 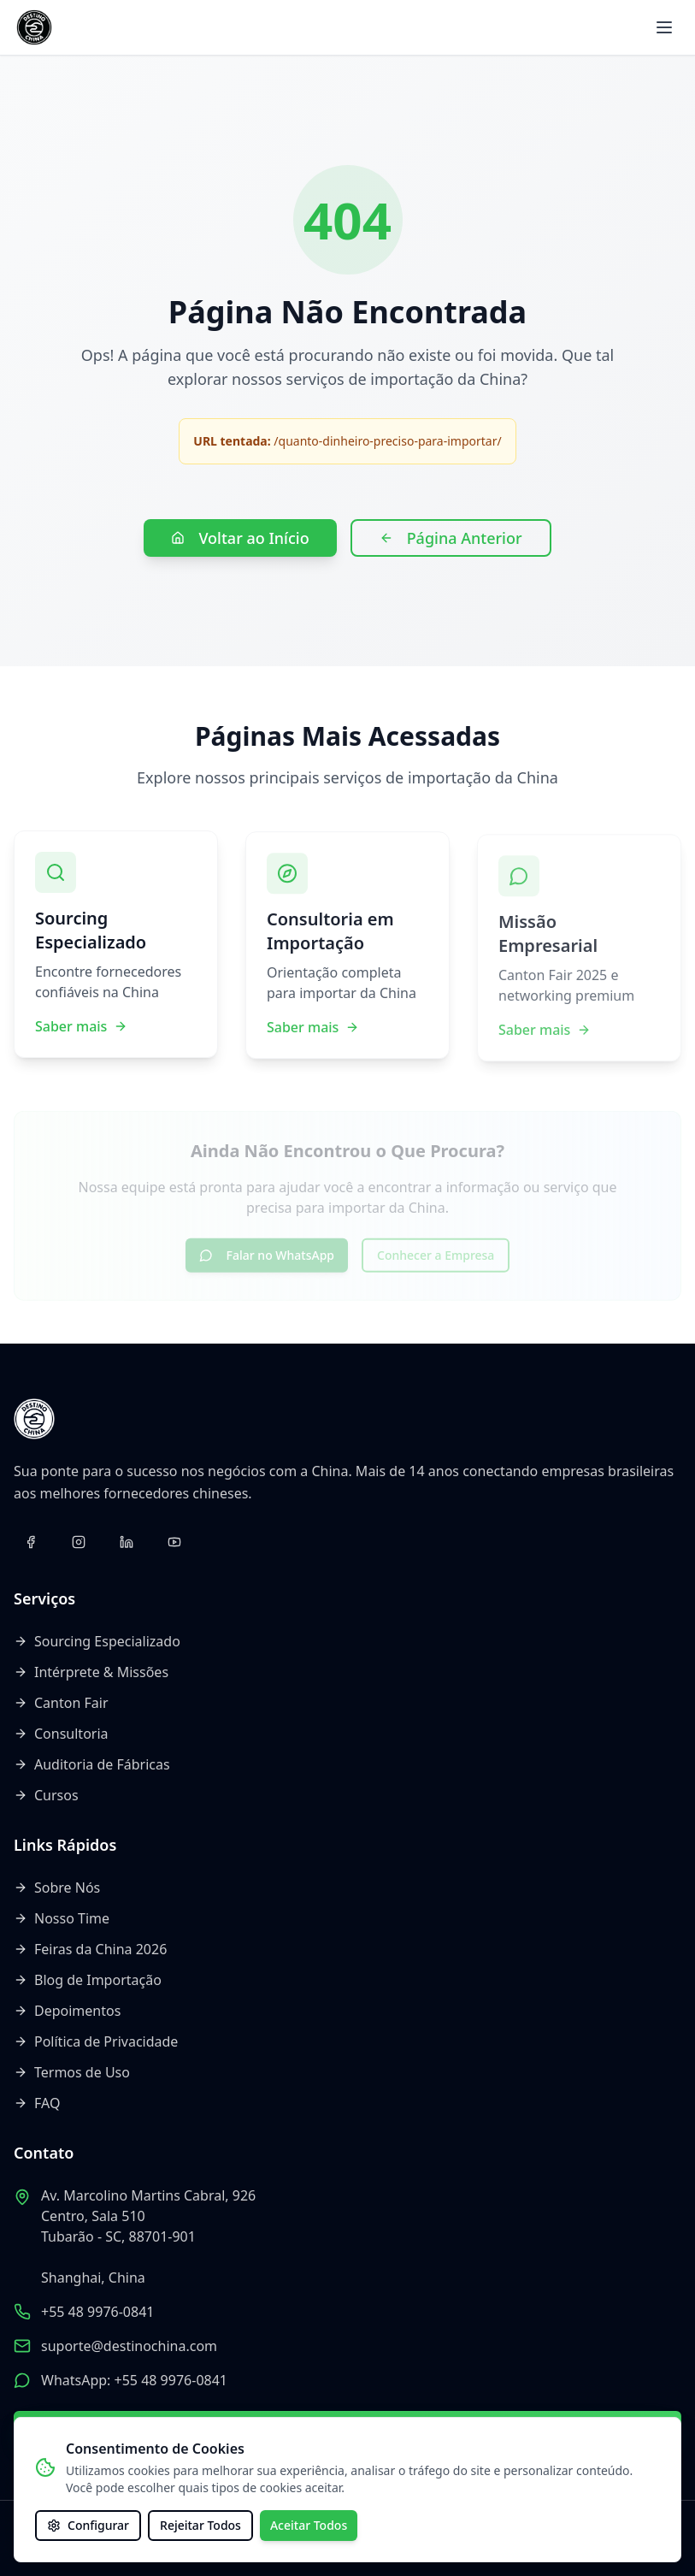 I want to click on Blog de Importação, so click(x=88, y=1979).